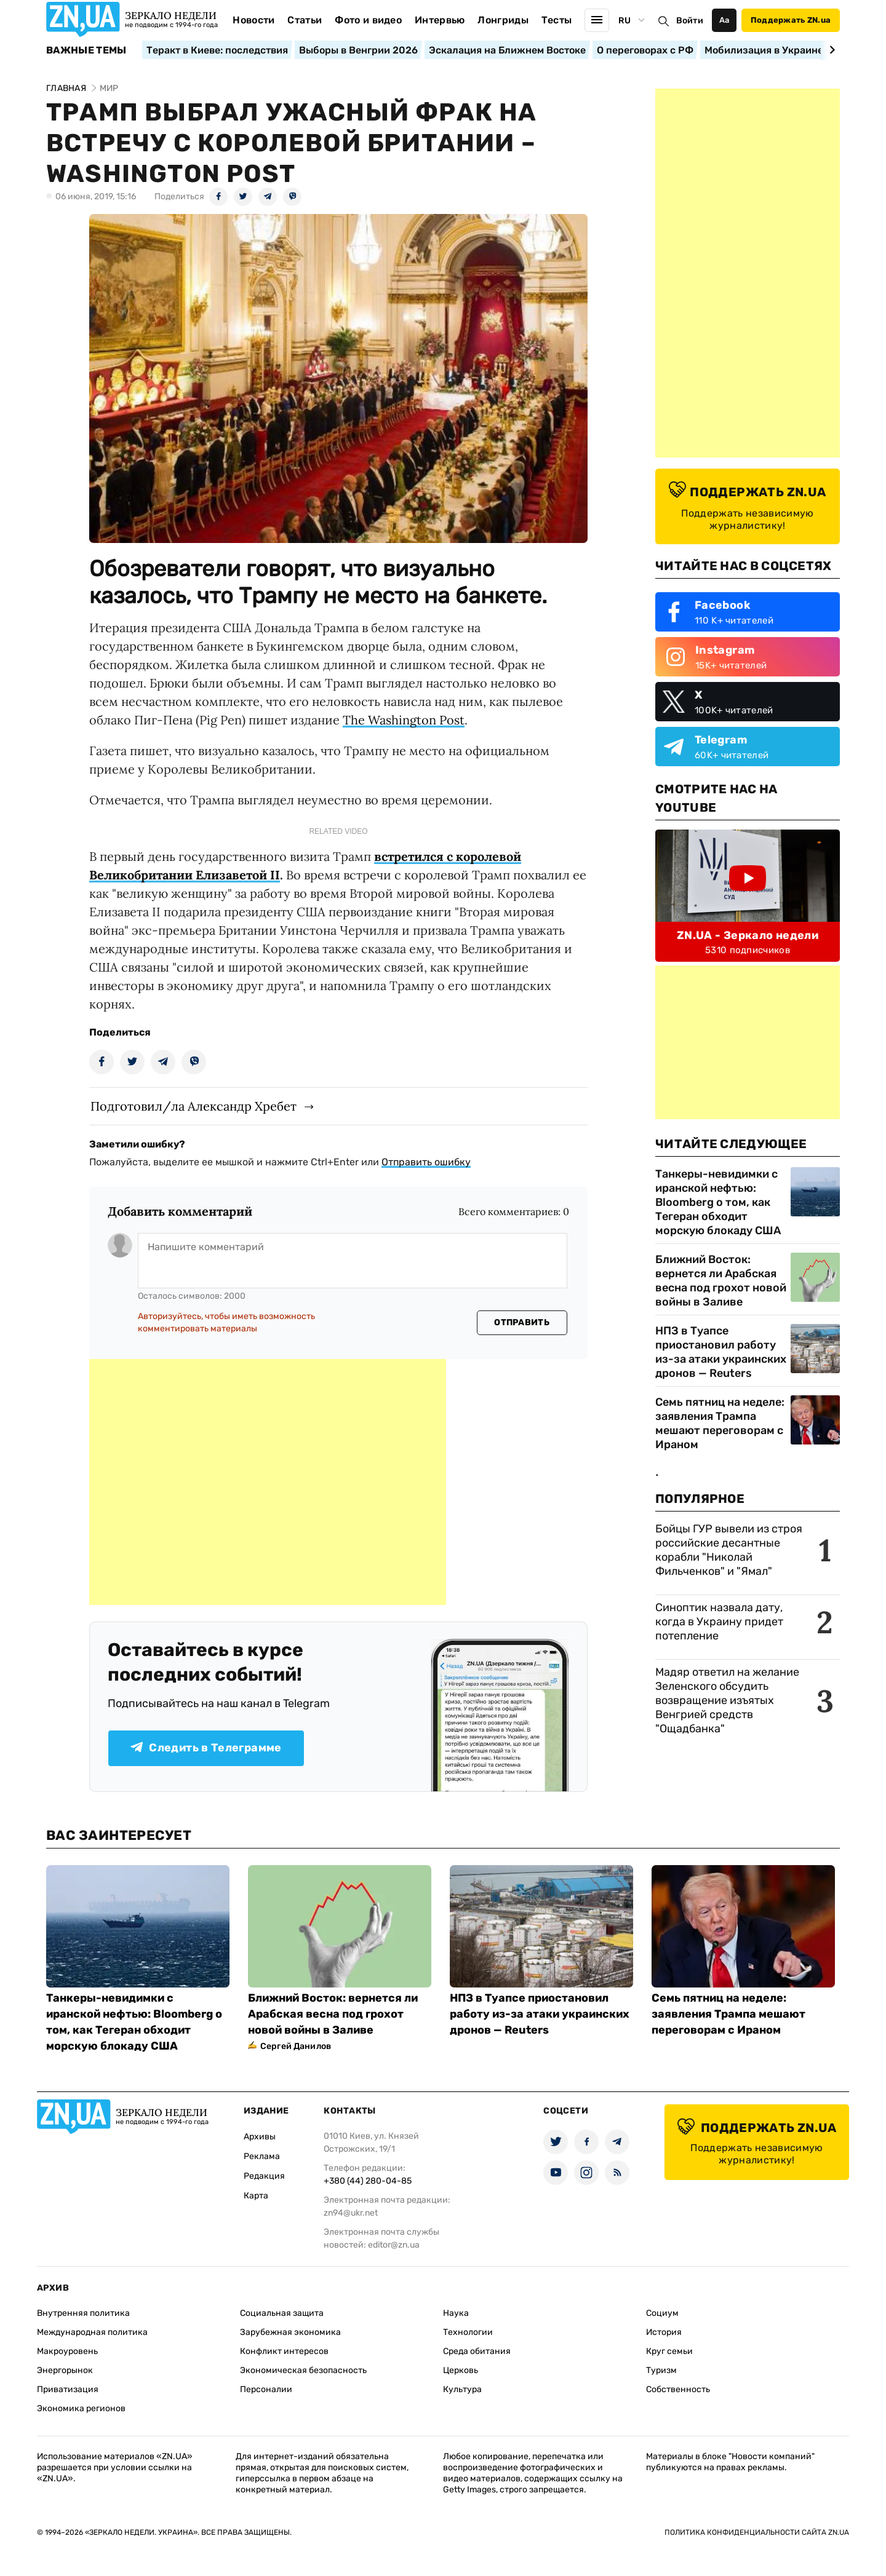 The width and height of the screenshot is (886, 2576). I want to click on Фото и видео, so click(368, 20).